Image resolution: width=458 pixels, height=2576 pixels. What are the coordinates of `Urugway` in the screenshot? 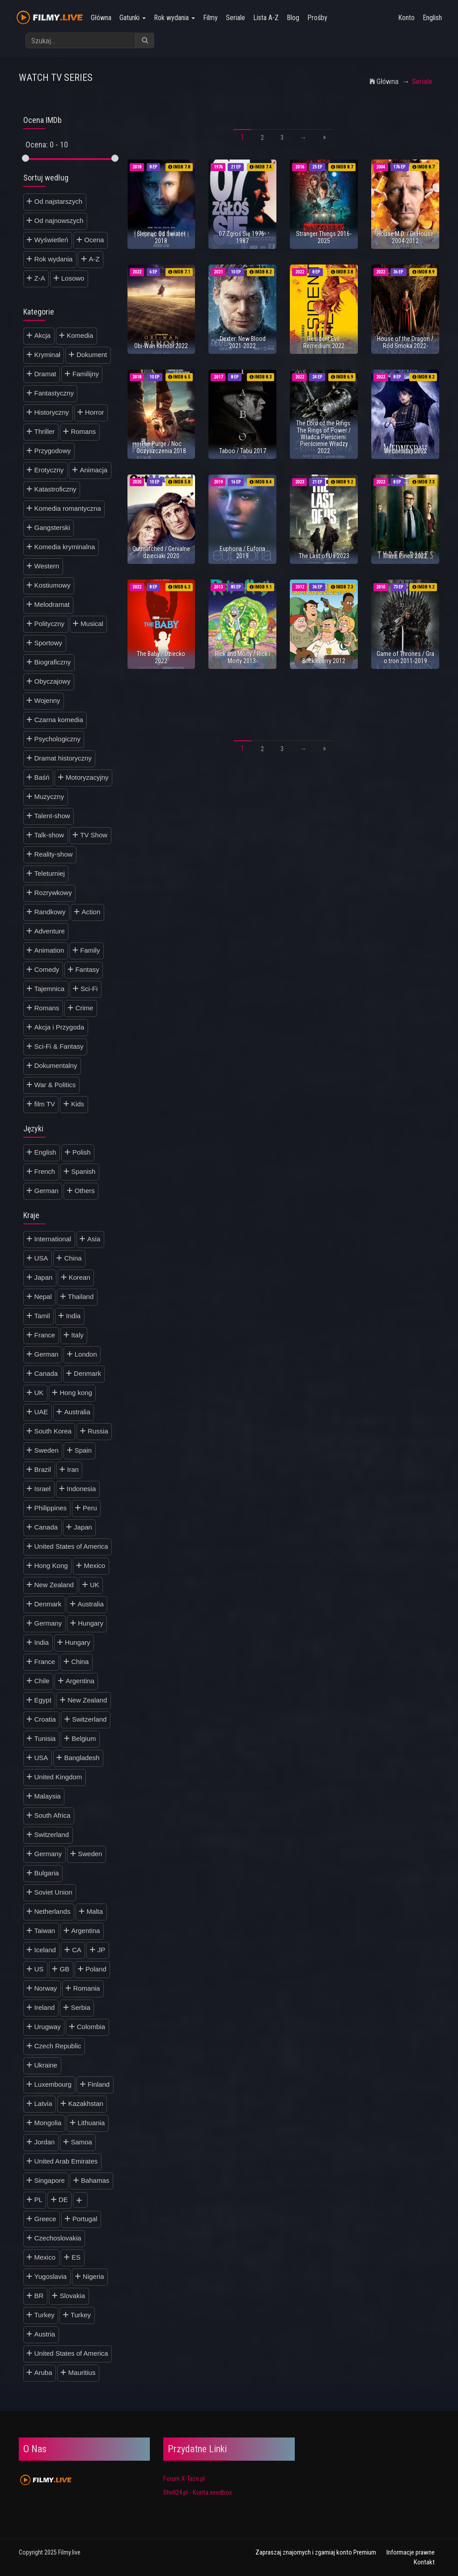 It's located at (47, 2026).